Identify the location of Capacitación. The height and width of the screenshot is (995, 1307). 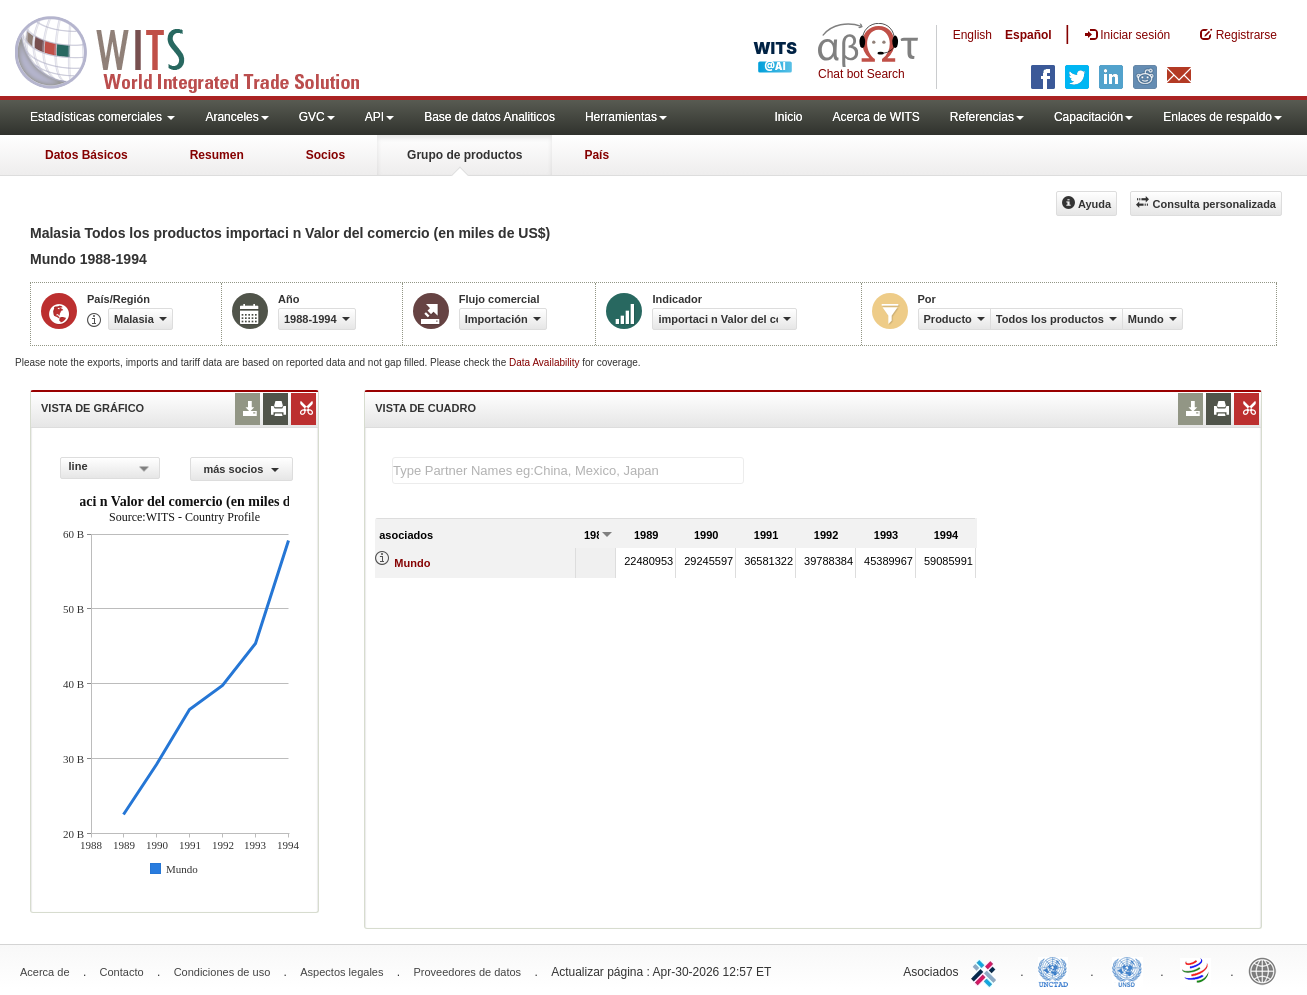
(1093, 117).